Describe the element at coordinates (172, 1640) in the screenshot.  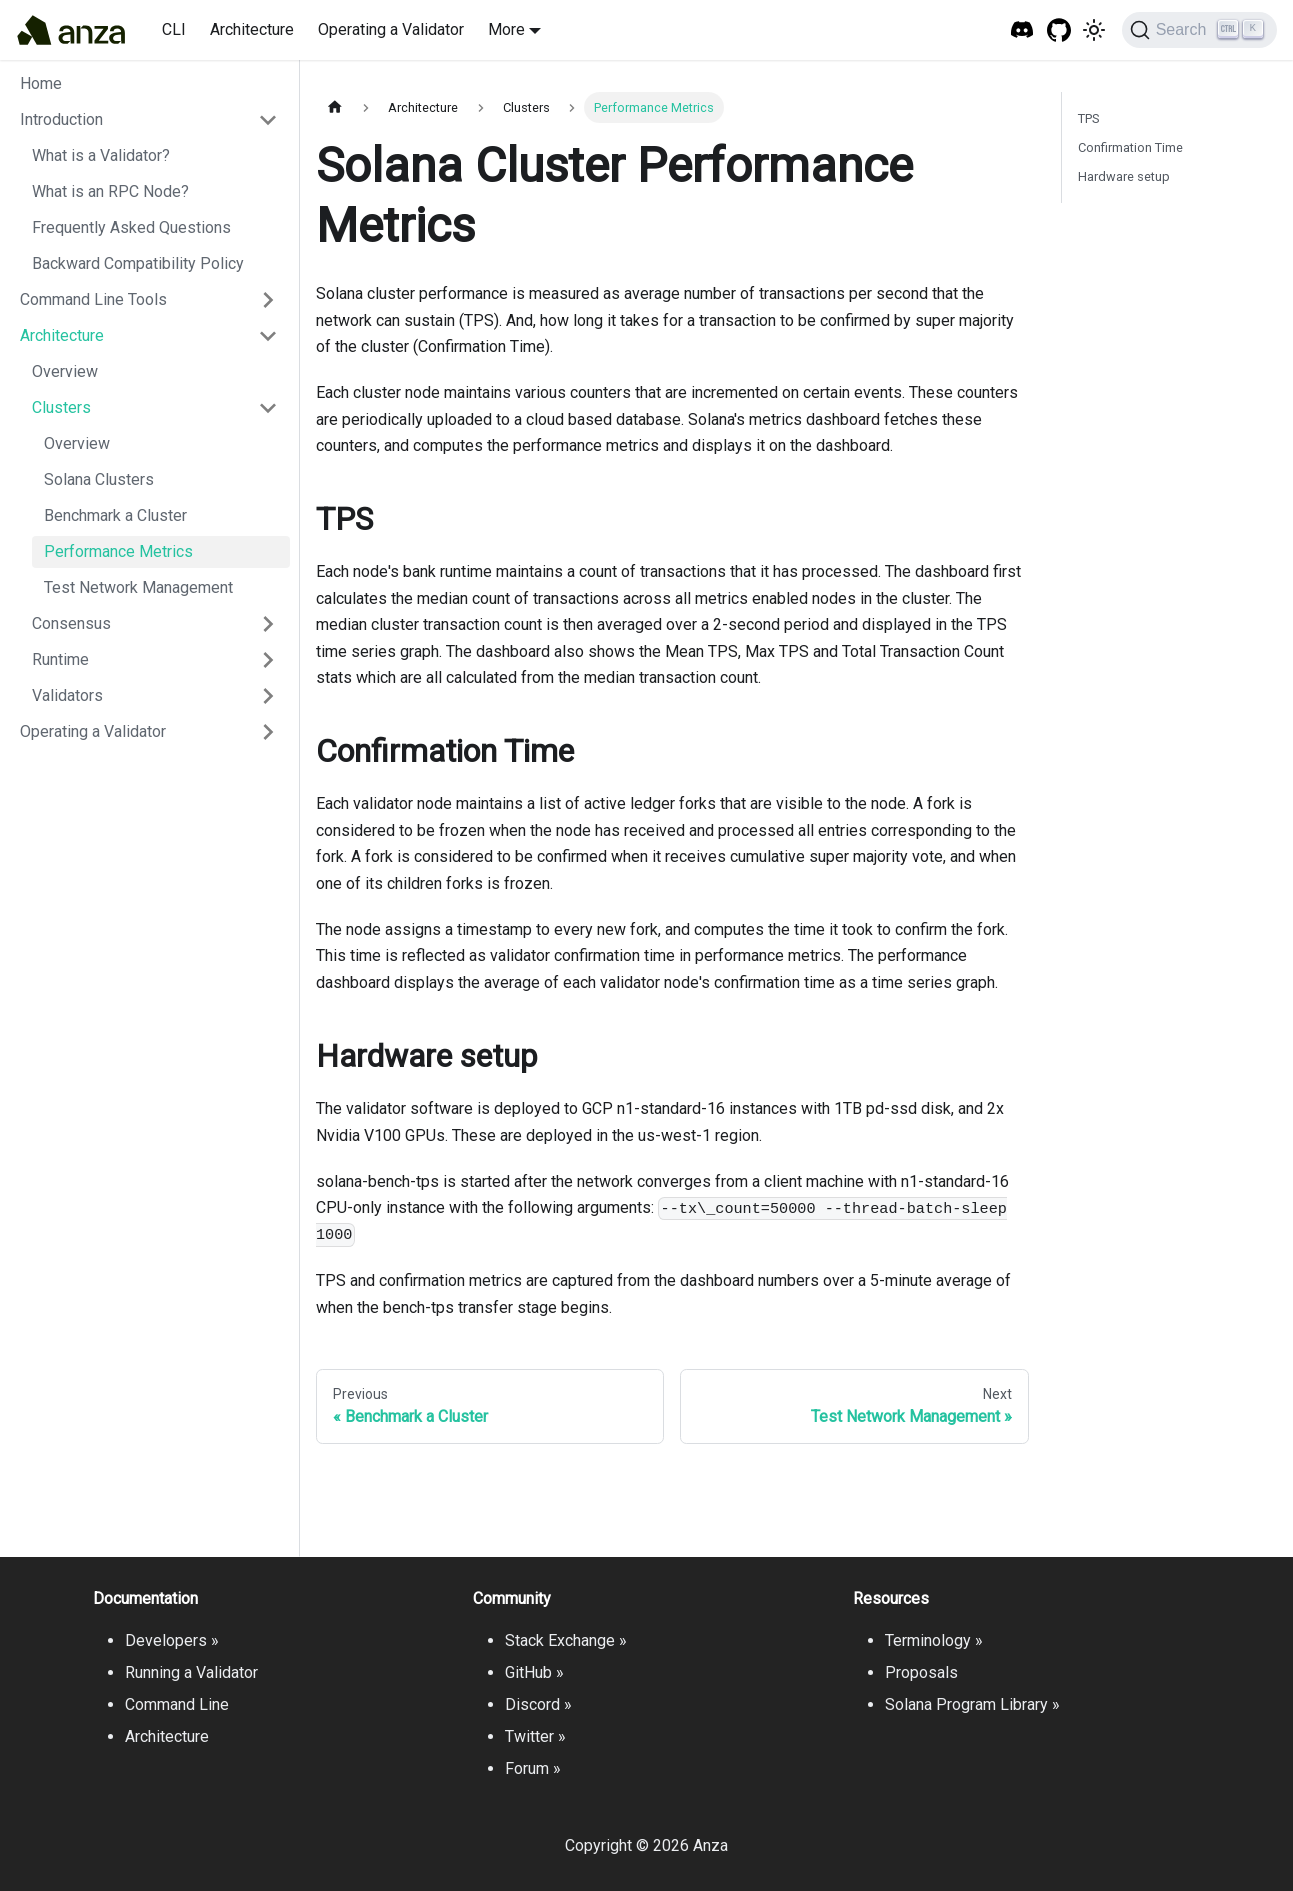
I see `Developers »` at that location.